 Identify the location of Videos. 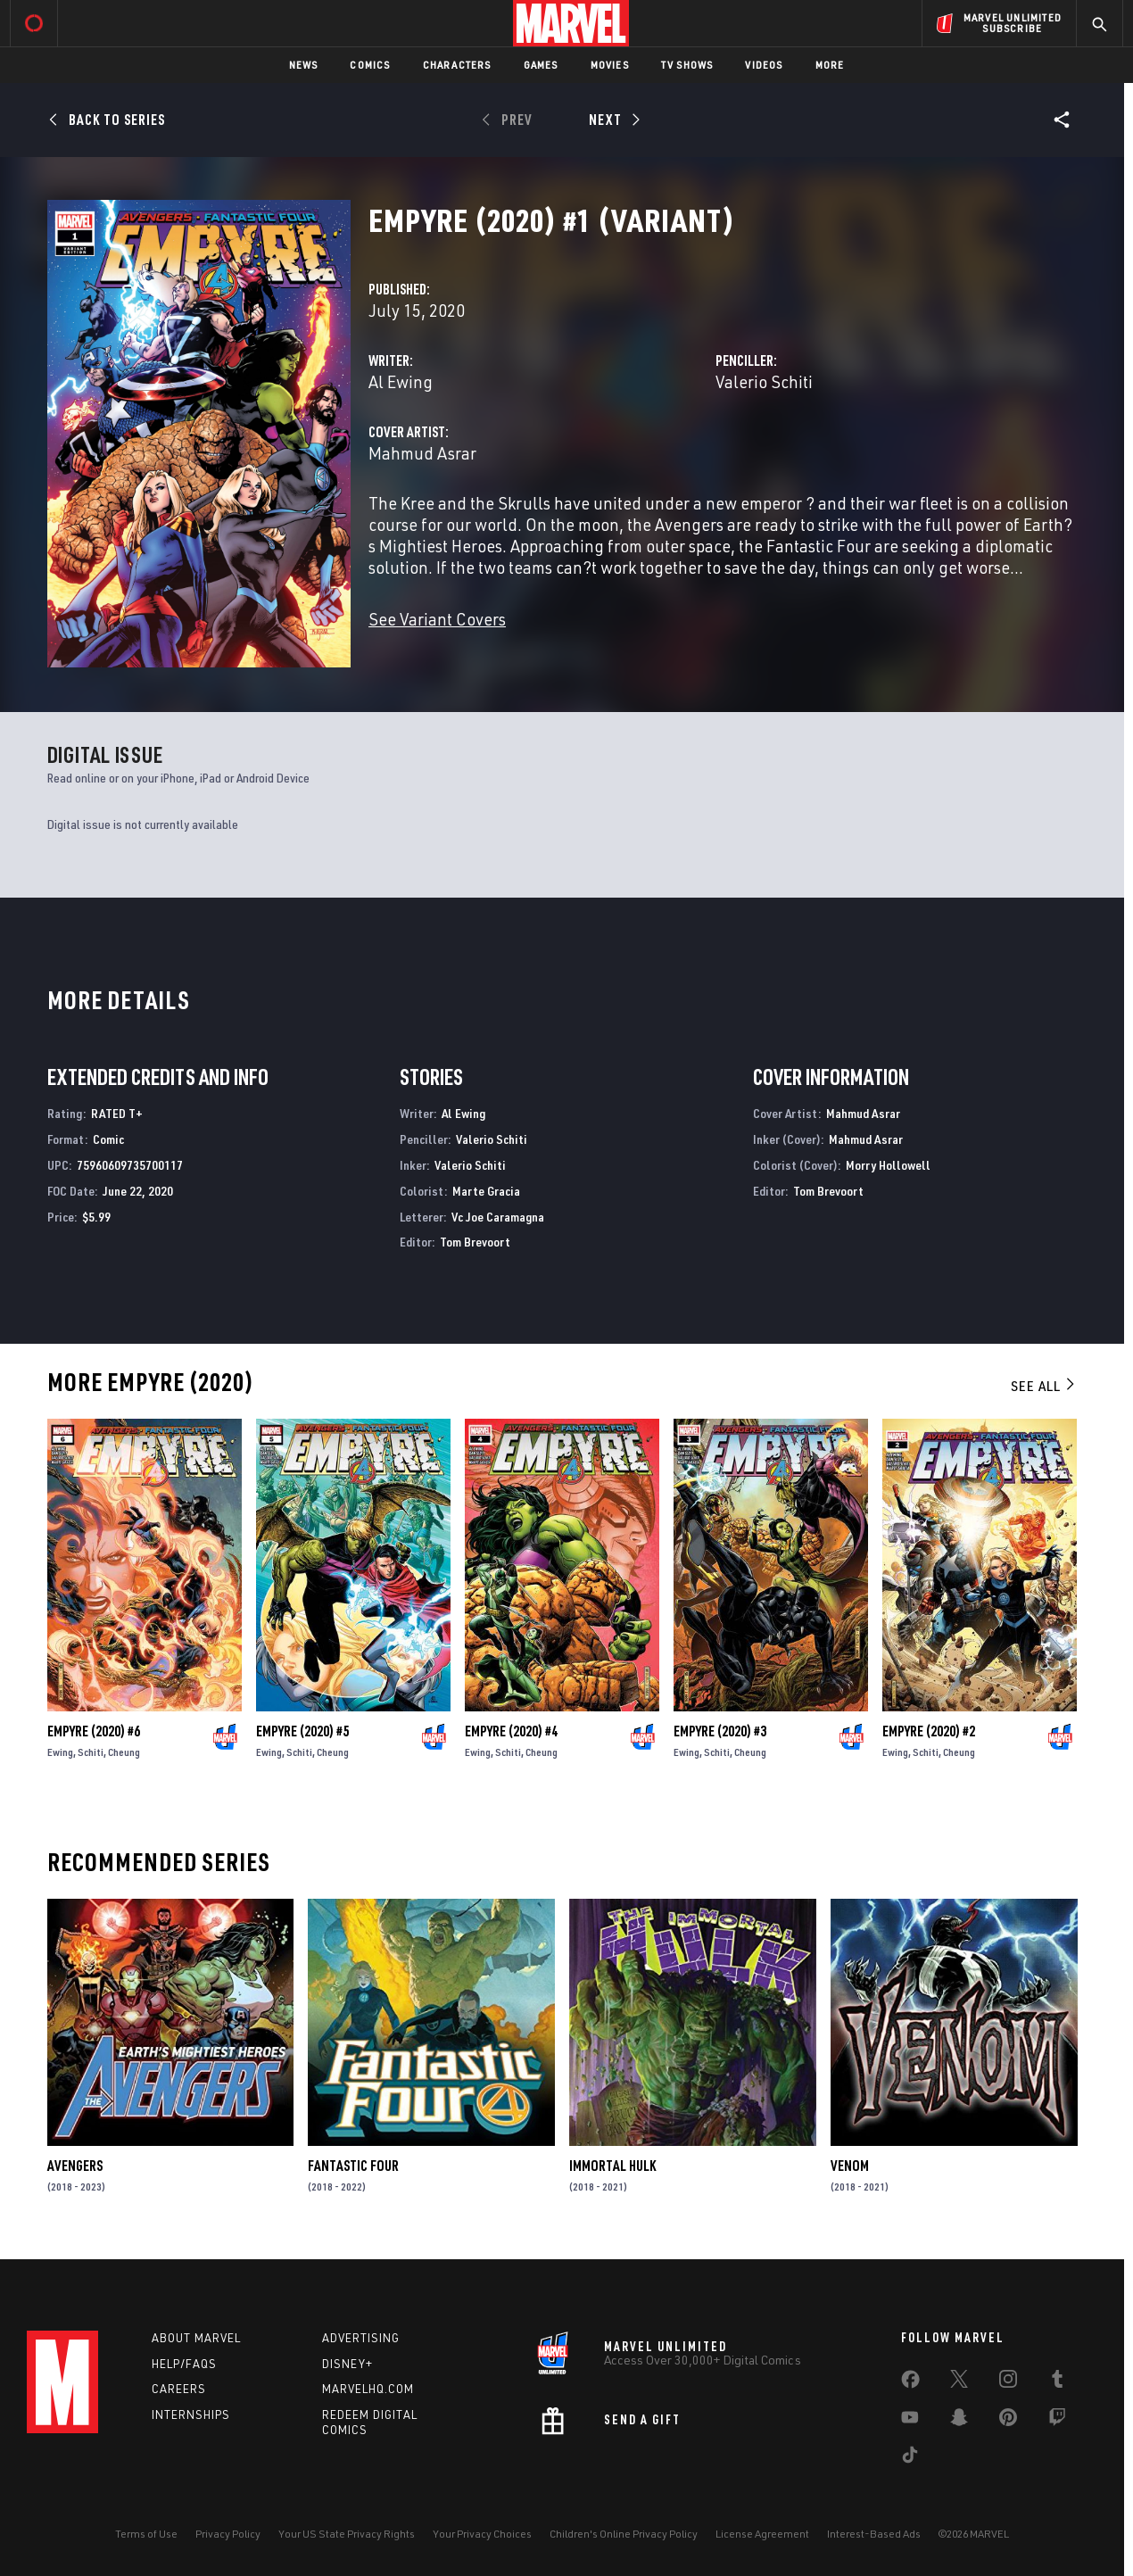
(763, 64).